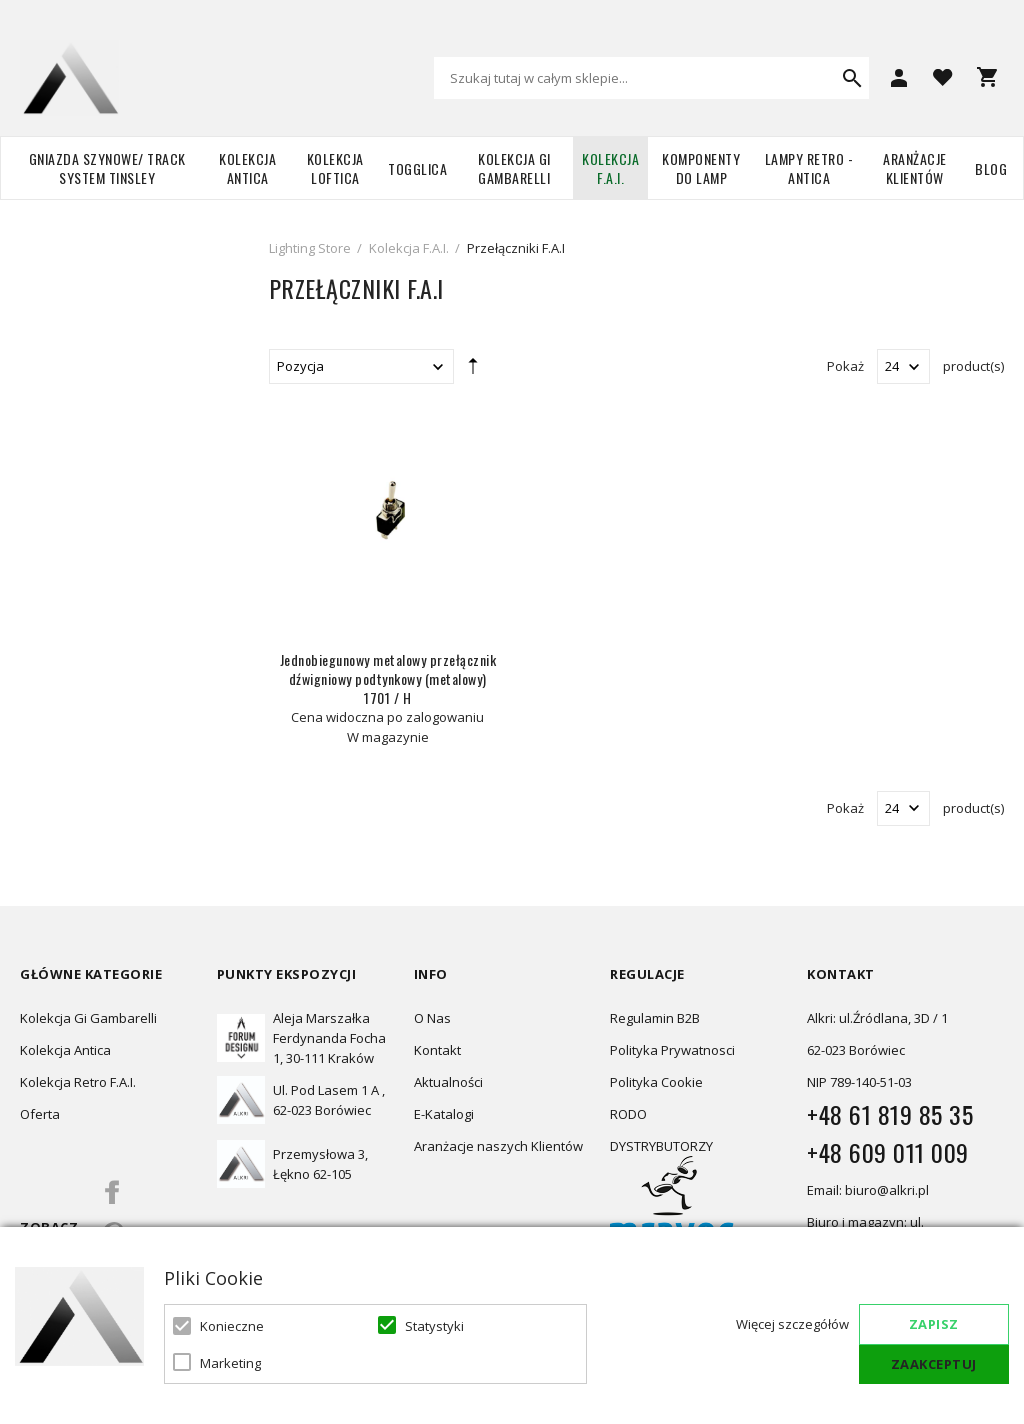 Image resolution: width=1024 pixels, height=1424 pixels. Describe the element at coordinates (335, 168) in the screenshot. I see `Kolekcja Loftica` at that location.